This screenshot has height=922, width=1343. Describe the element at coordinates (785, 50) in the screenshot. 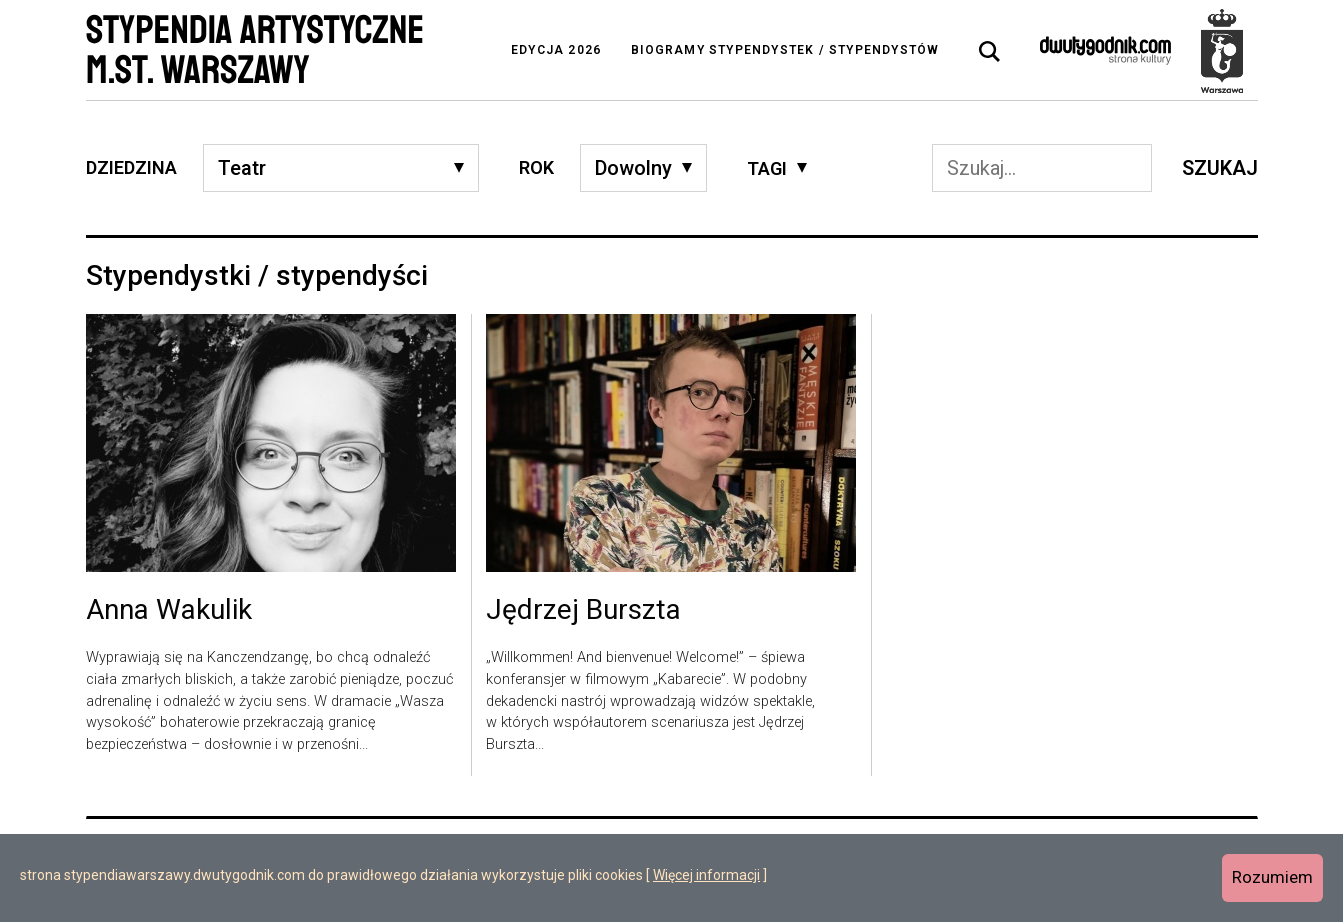

I see `Biogramy stypendystek / stypendystów` at that location.